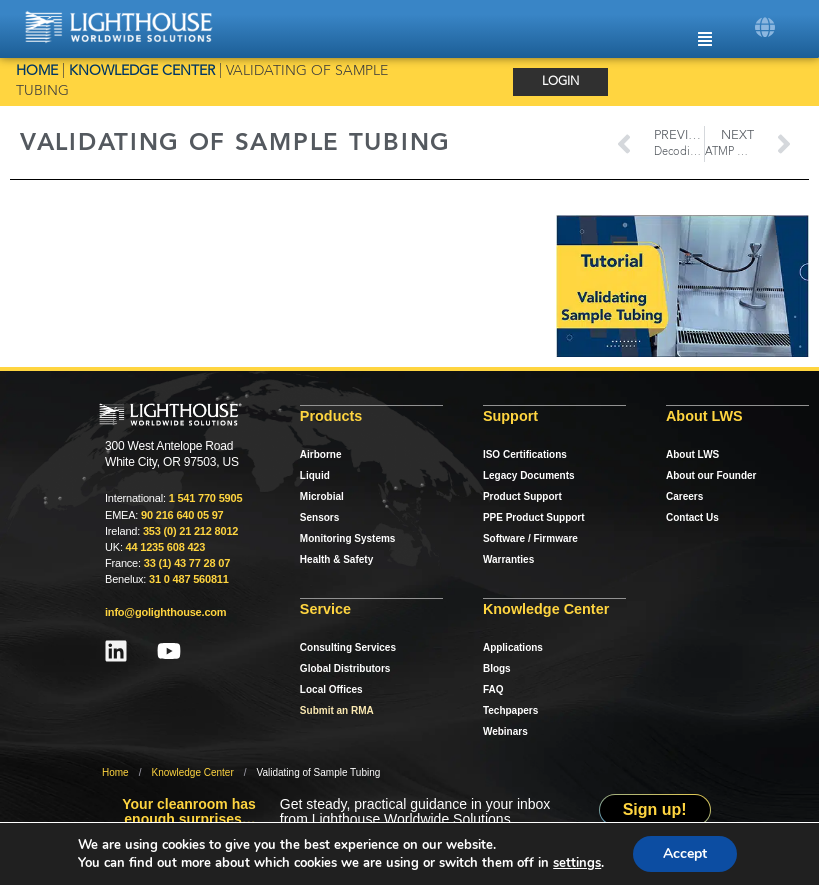 Image resolution: width=819 pixels, height=885 pixels. I want to click on 1 541 770 5905, so click(206, 498).